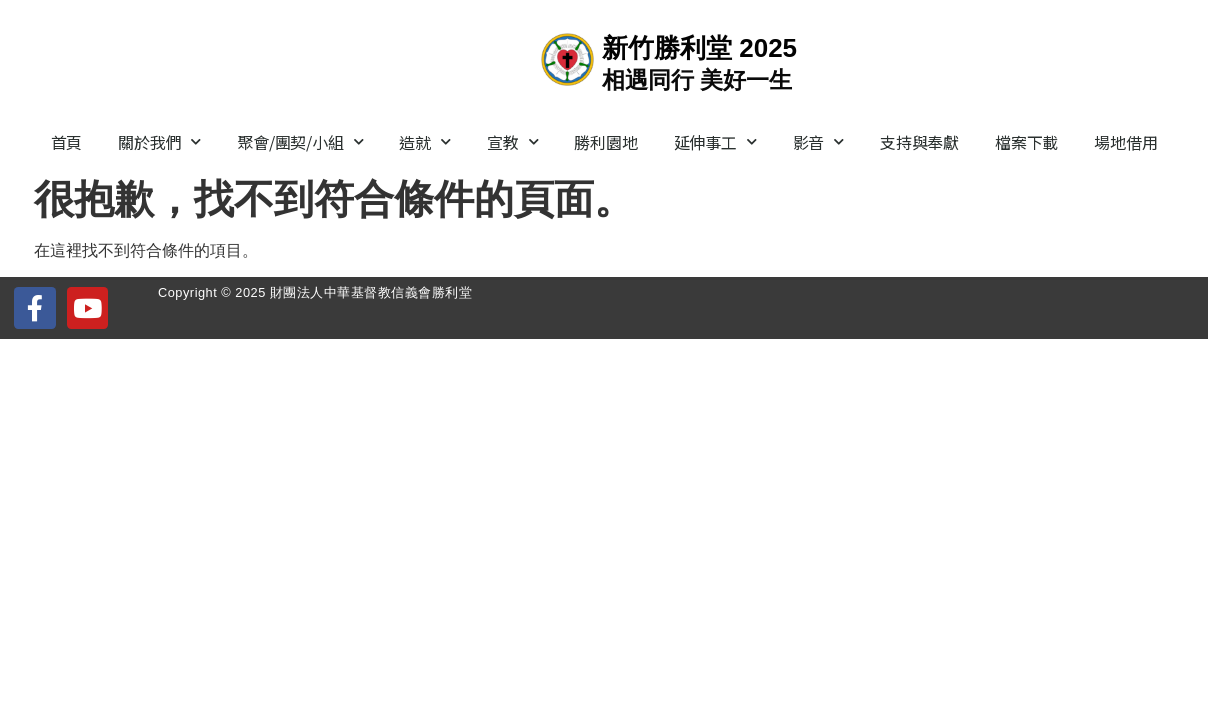 The width and height of the screenshot is (1208, 720). I want to click on 延伸事工, so click(715, 142).